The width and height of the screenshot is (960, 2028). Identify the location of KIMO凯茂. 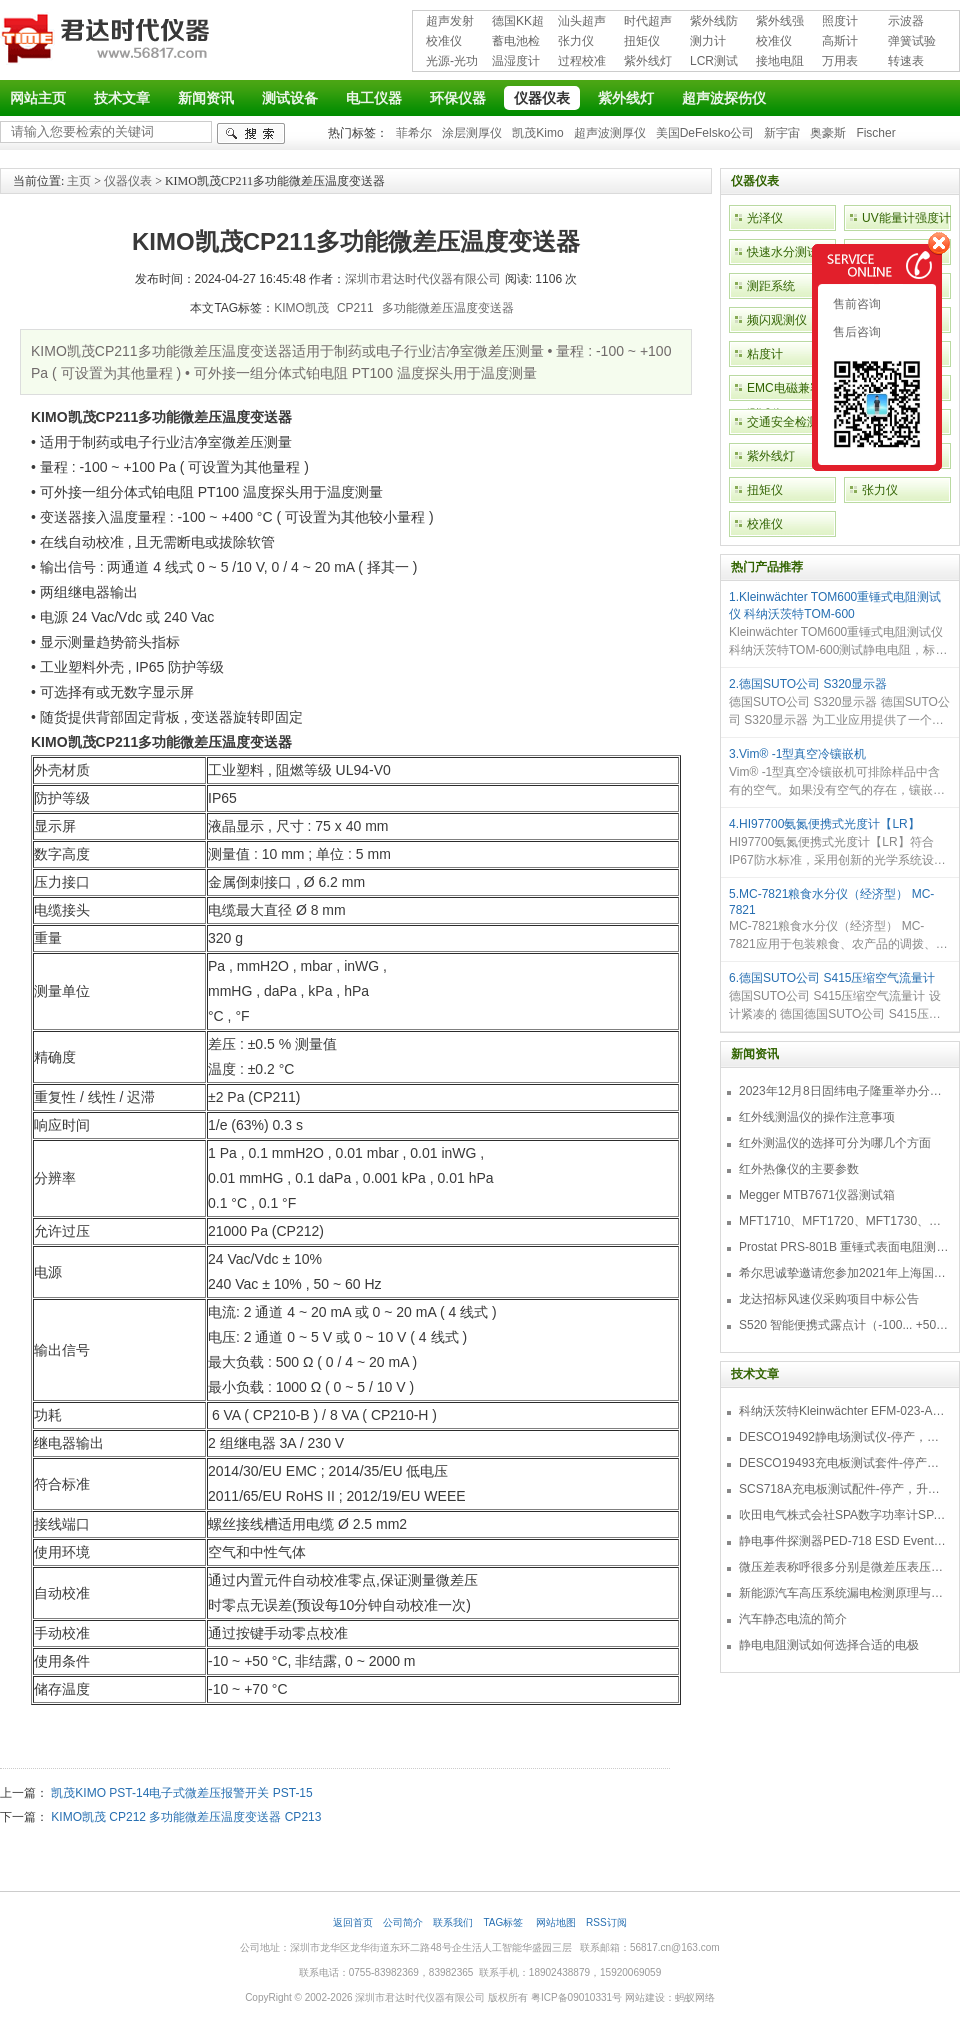
(301, 308).